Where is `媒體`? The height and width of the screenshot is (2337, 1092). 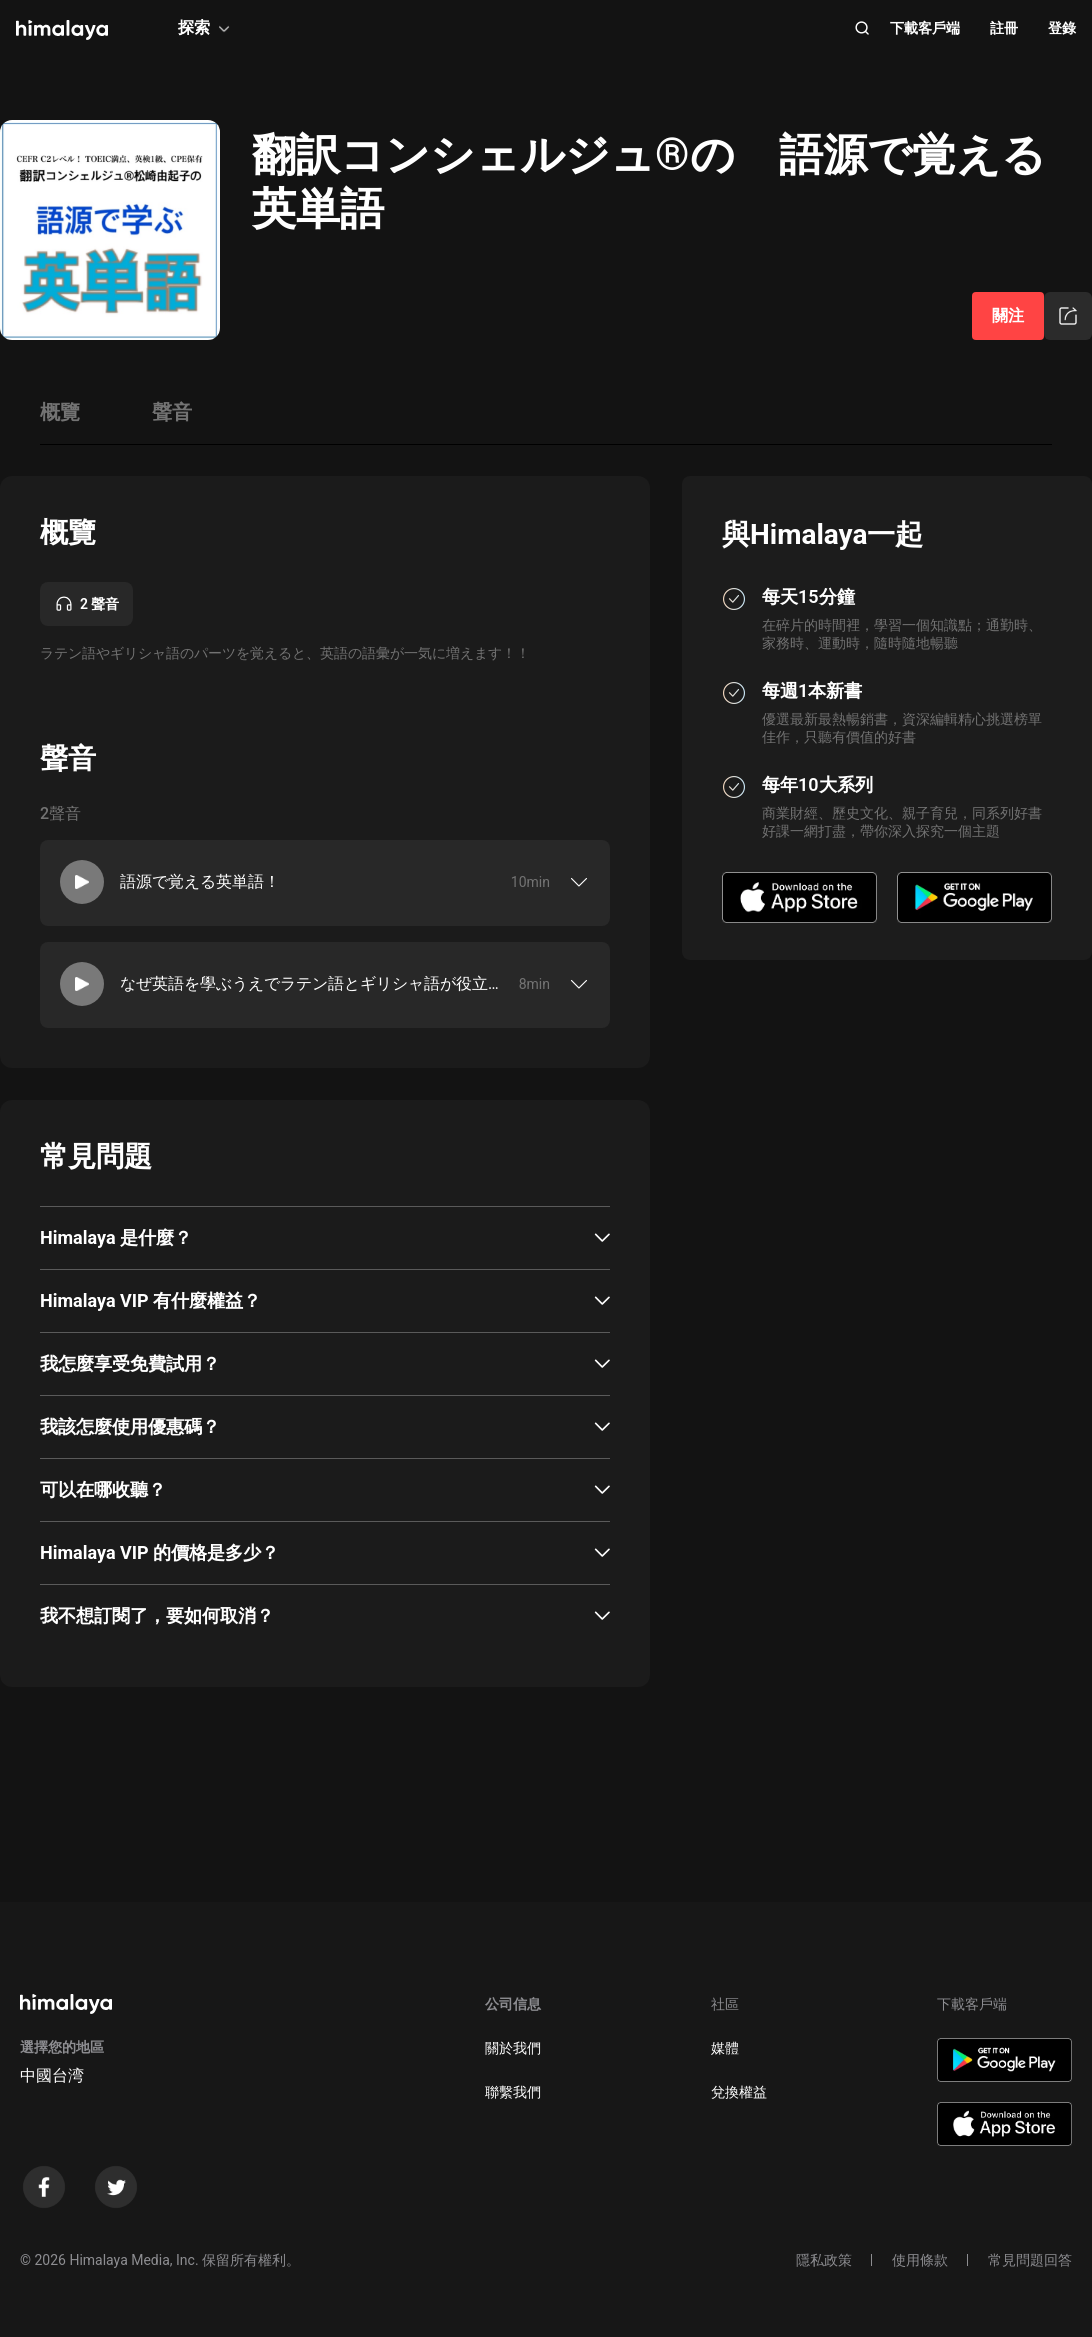
媒體 is located at coordinates (725, 2048).